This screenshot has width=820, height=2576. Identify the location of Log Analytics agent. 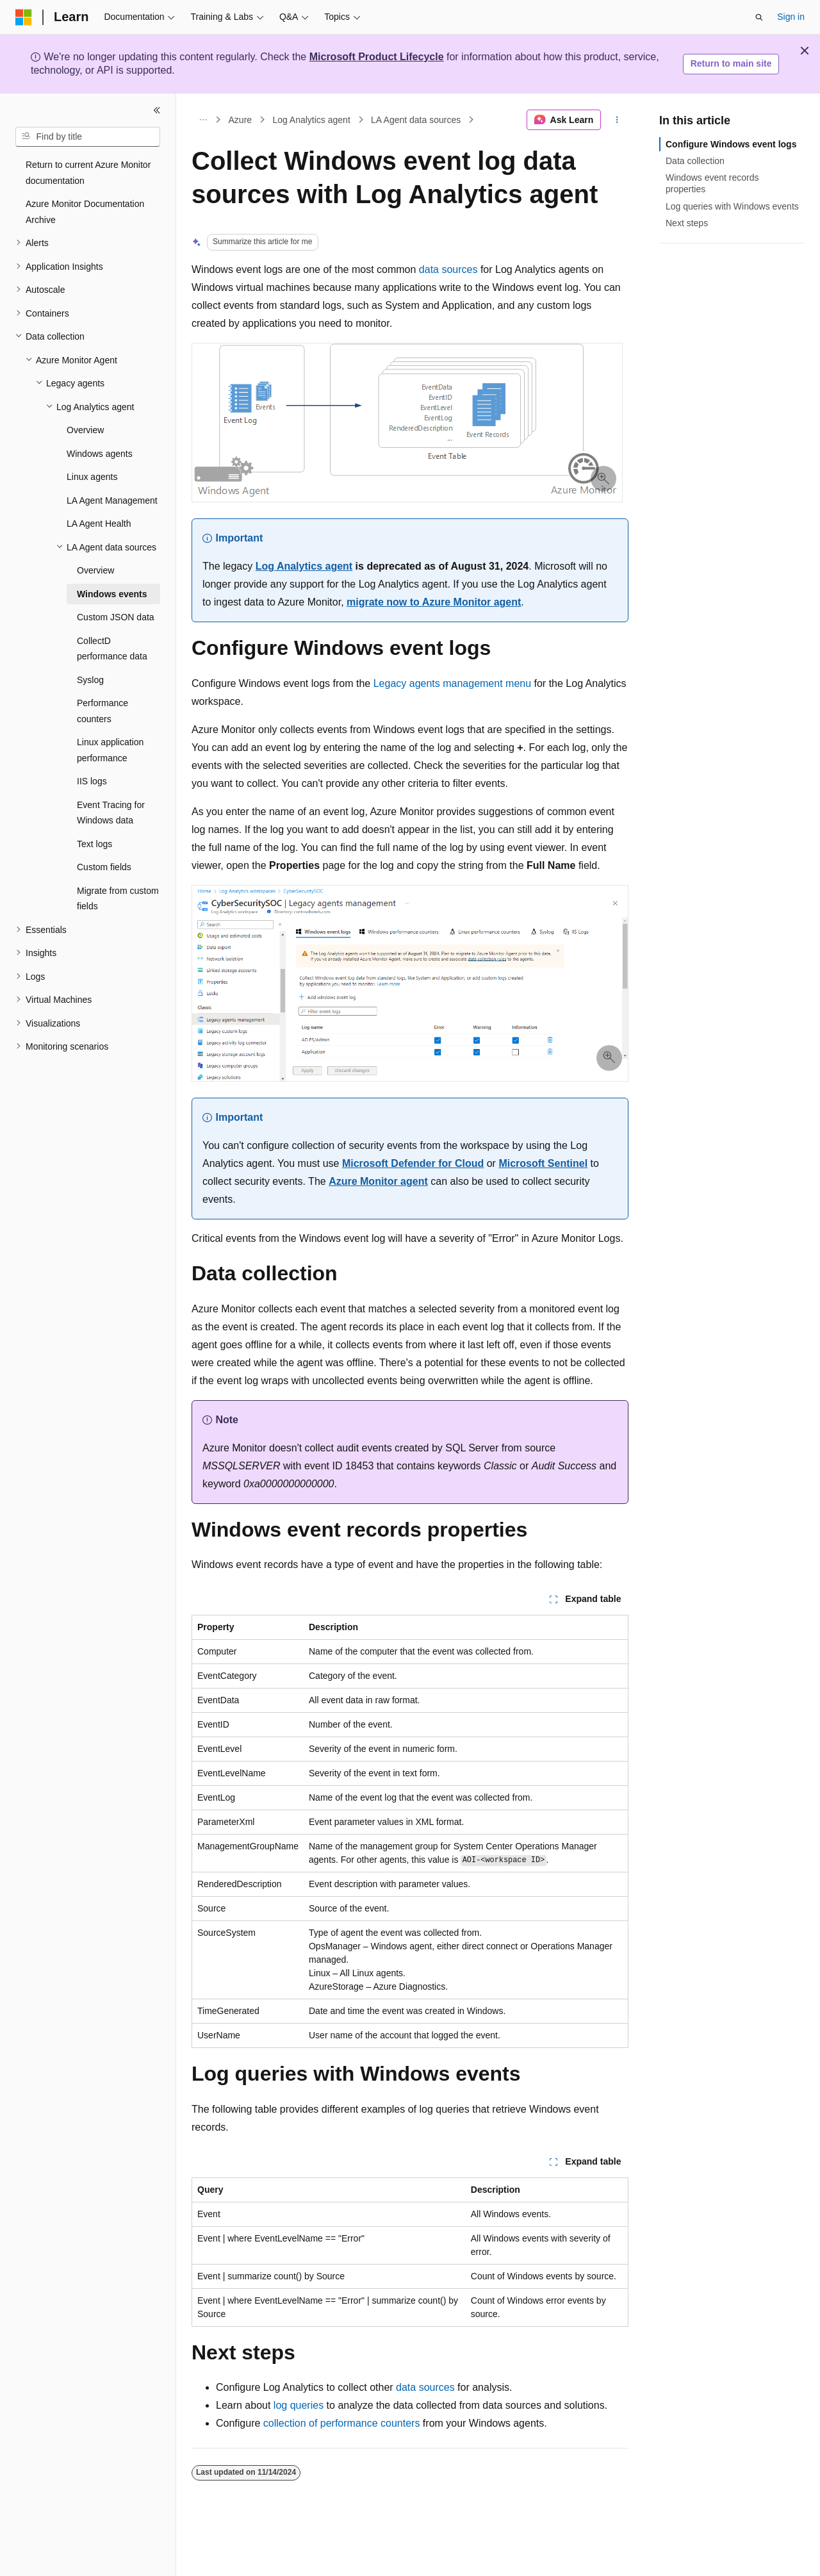
(311, 120).